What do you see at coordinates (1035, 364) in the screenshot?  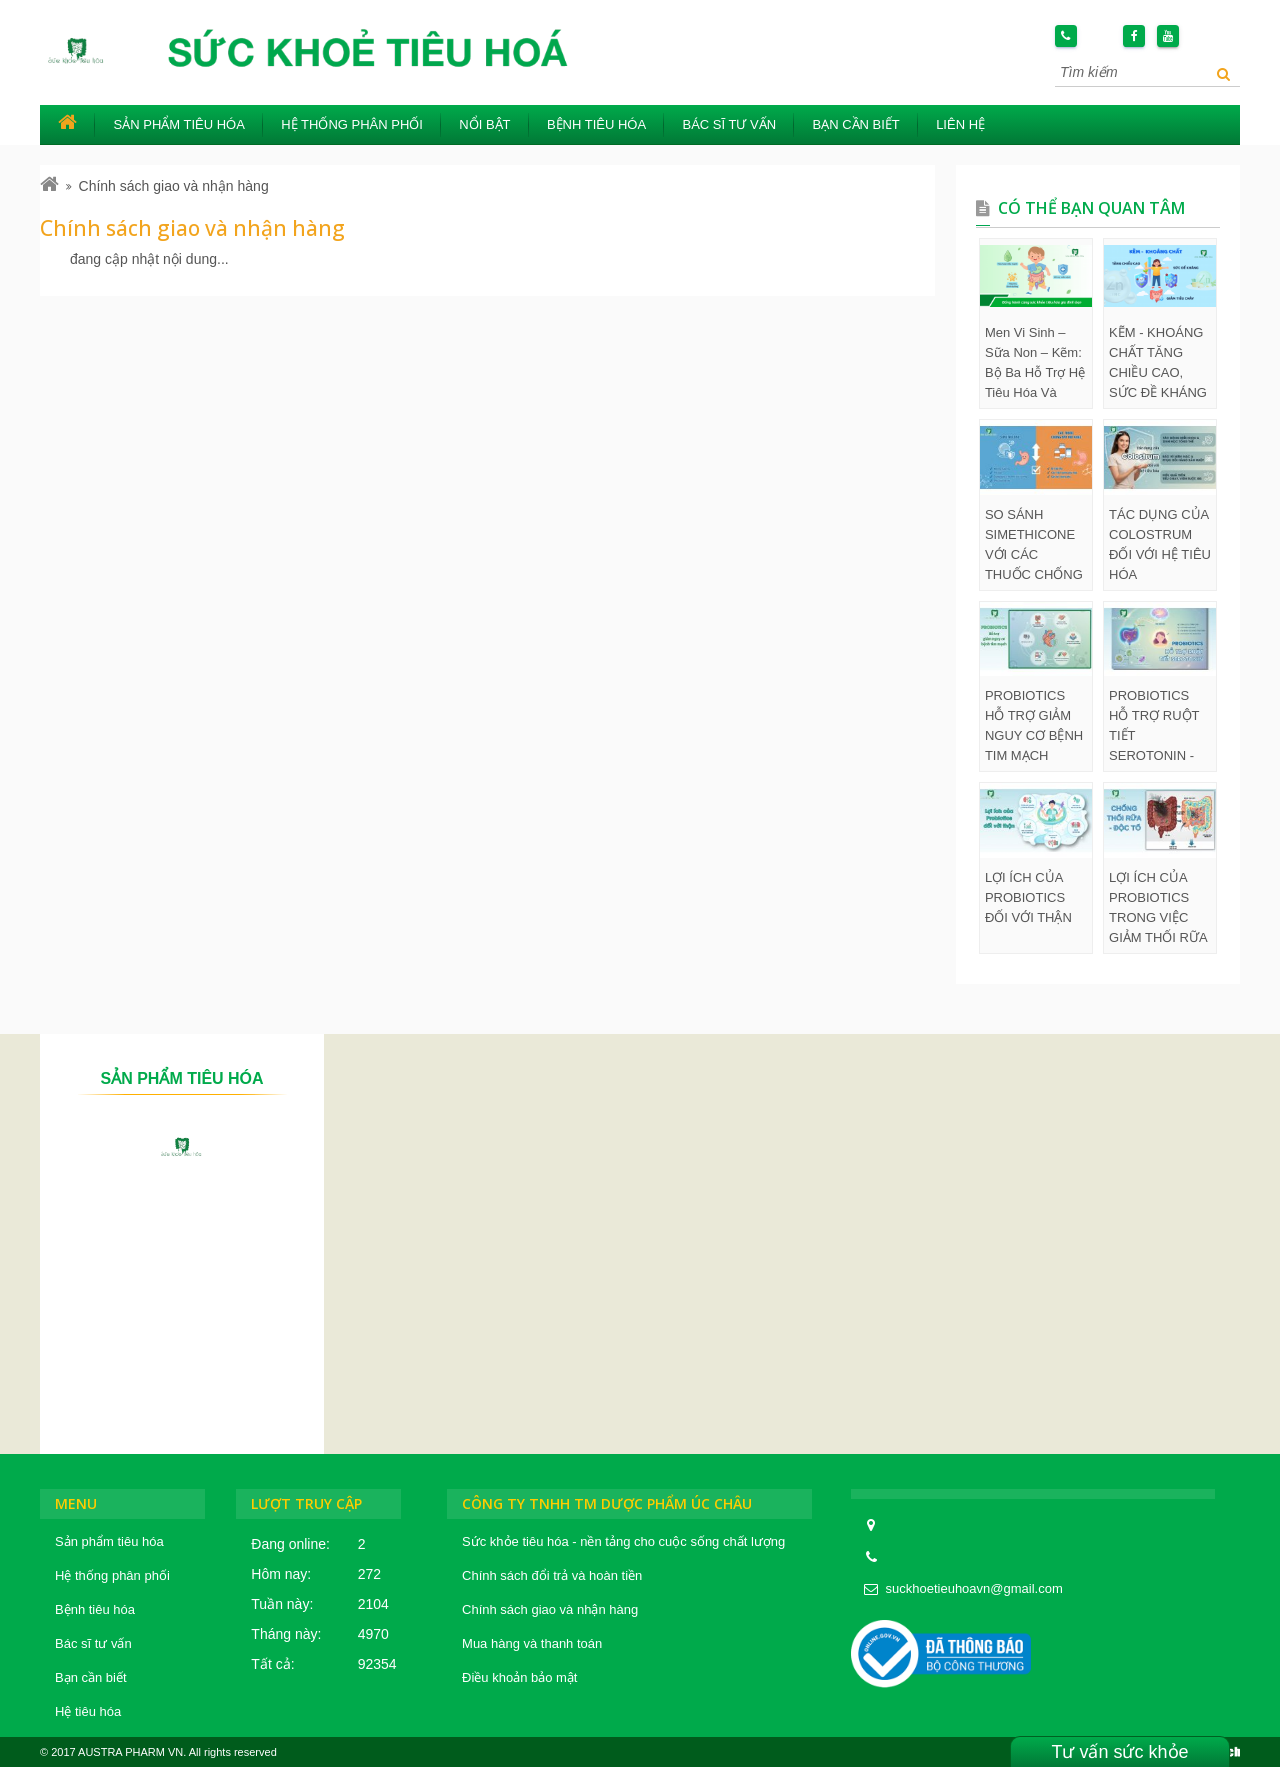 I see `Men Vi Sinh – Sữa Non – Kẽm: Bộ Ba Hỗ Trợ Hệ Tiêu Hóa Và Dinh Dưỡng Ở Trẻ Em` at bounding box center [1035, 364].